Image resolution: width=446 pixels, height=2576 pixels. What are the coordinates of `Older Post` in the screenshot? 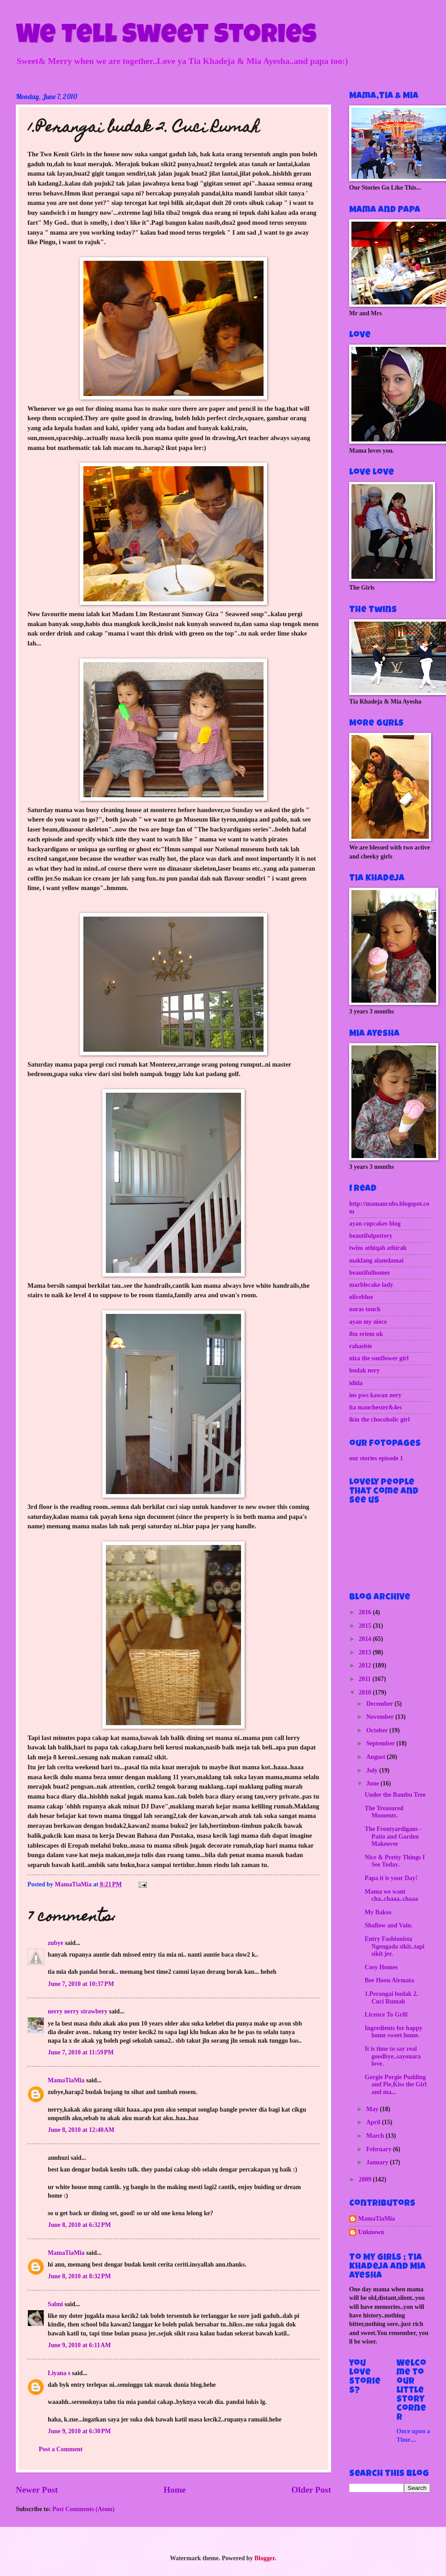 It's located at (311, 2489).